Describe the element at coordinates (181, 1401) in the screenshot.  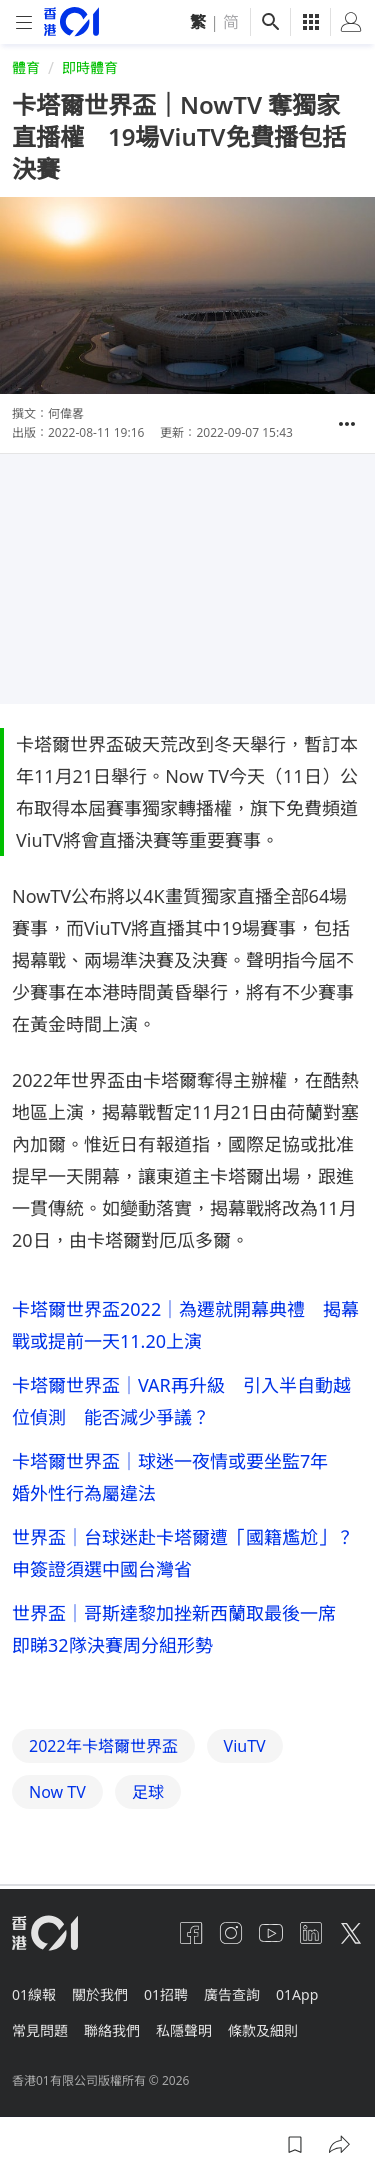
I see `卡塔爾世界盃｜VAR再升級 引入半自動越位偵測 能否減少爭議？` at that location.